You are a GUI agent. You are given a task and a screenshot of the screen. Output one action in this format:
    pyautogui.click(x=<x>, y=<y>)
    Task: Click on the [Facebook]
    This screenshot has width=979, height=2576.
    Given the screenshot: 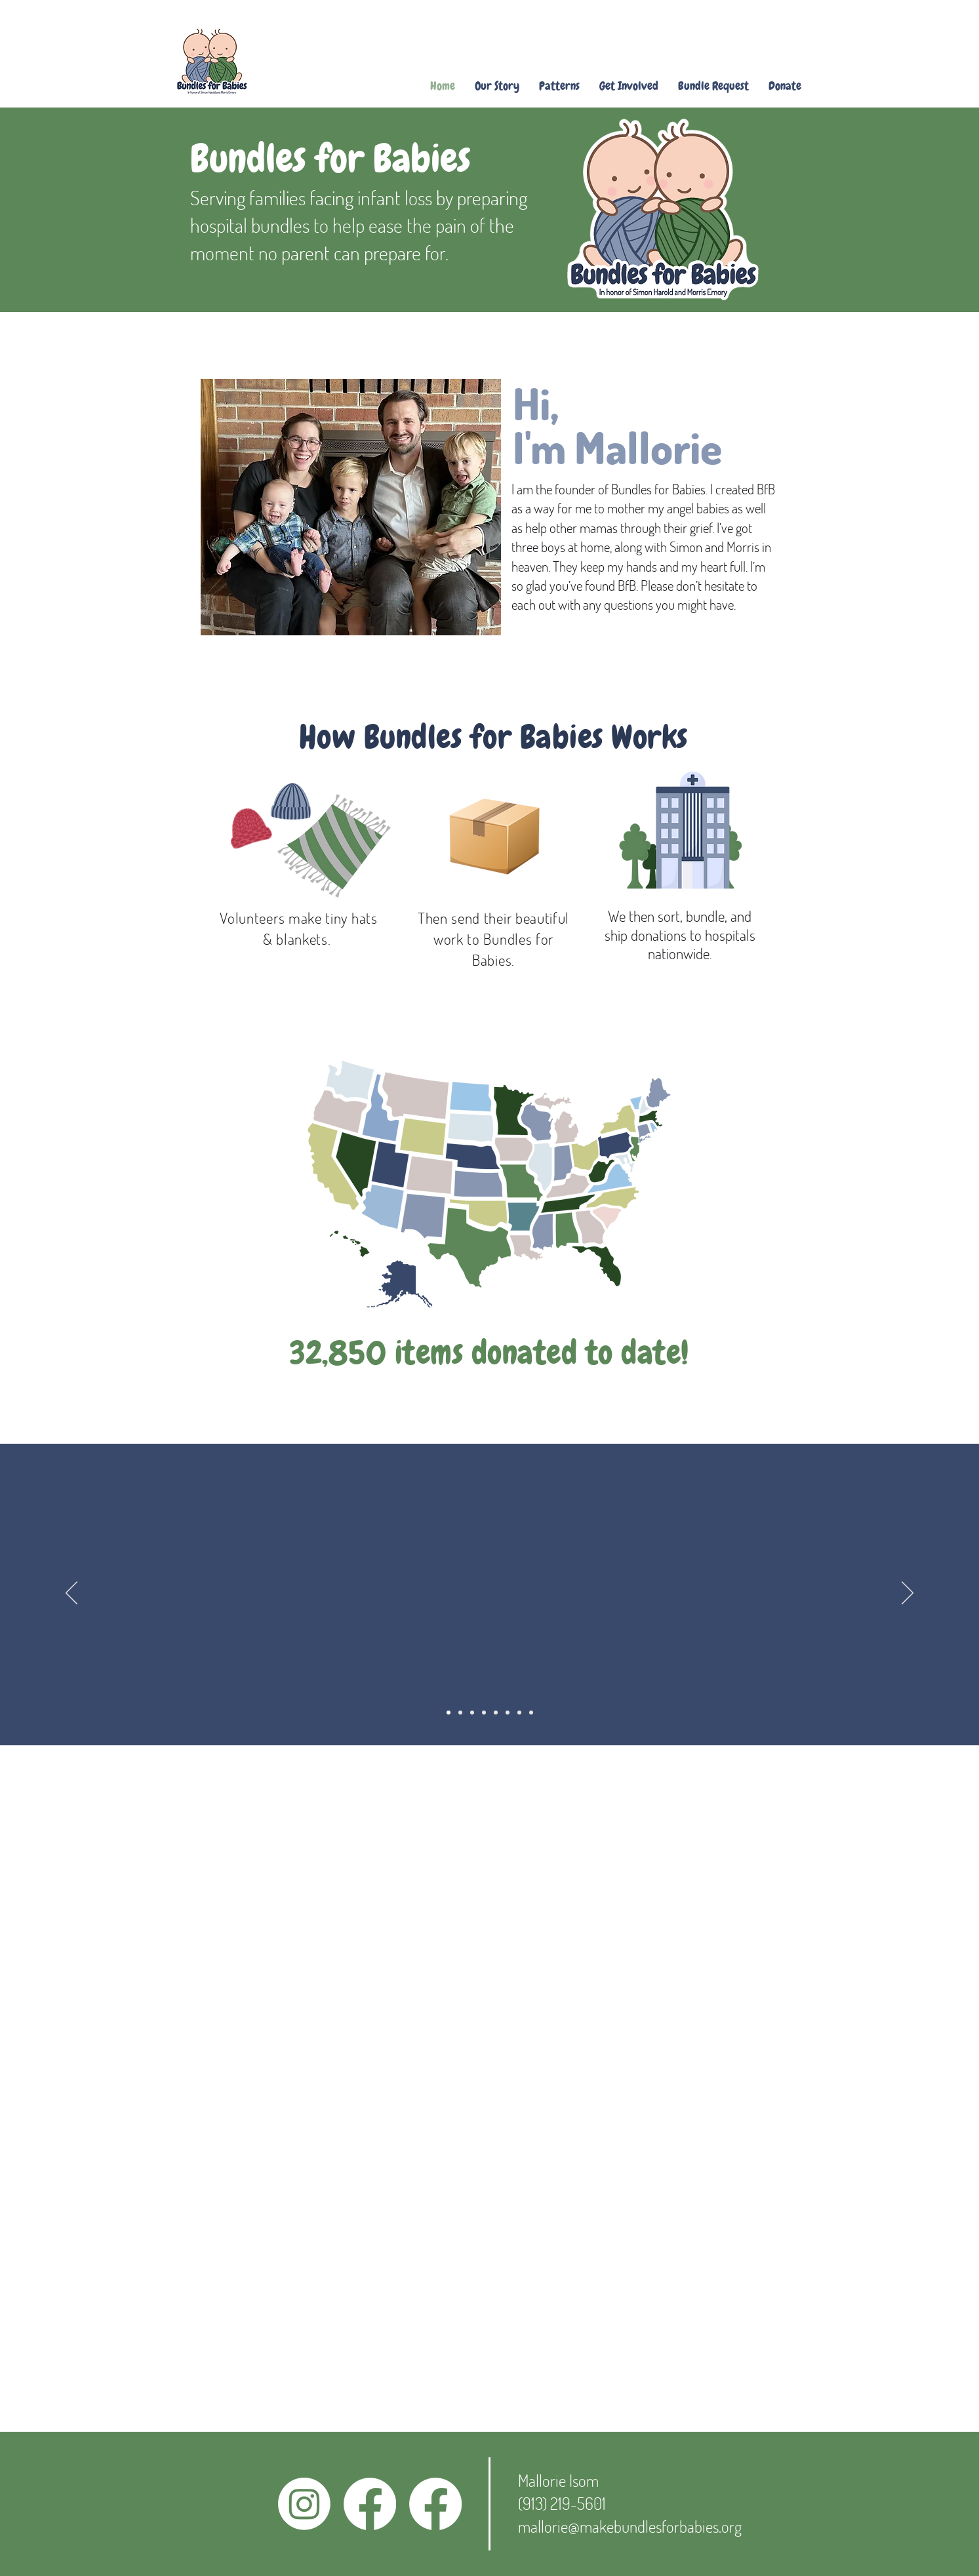 What is the action you would take?
    pyautogui.click(x=370, y=2504)
    